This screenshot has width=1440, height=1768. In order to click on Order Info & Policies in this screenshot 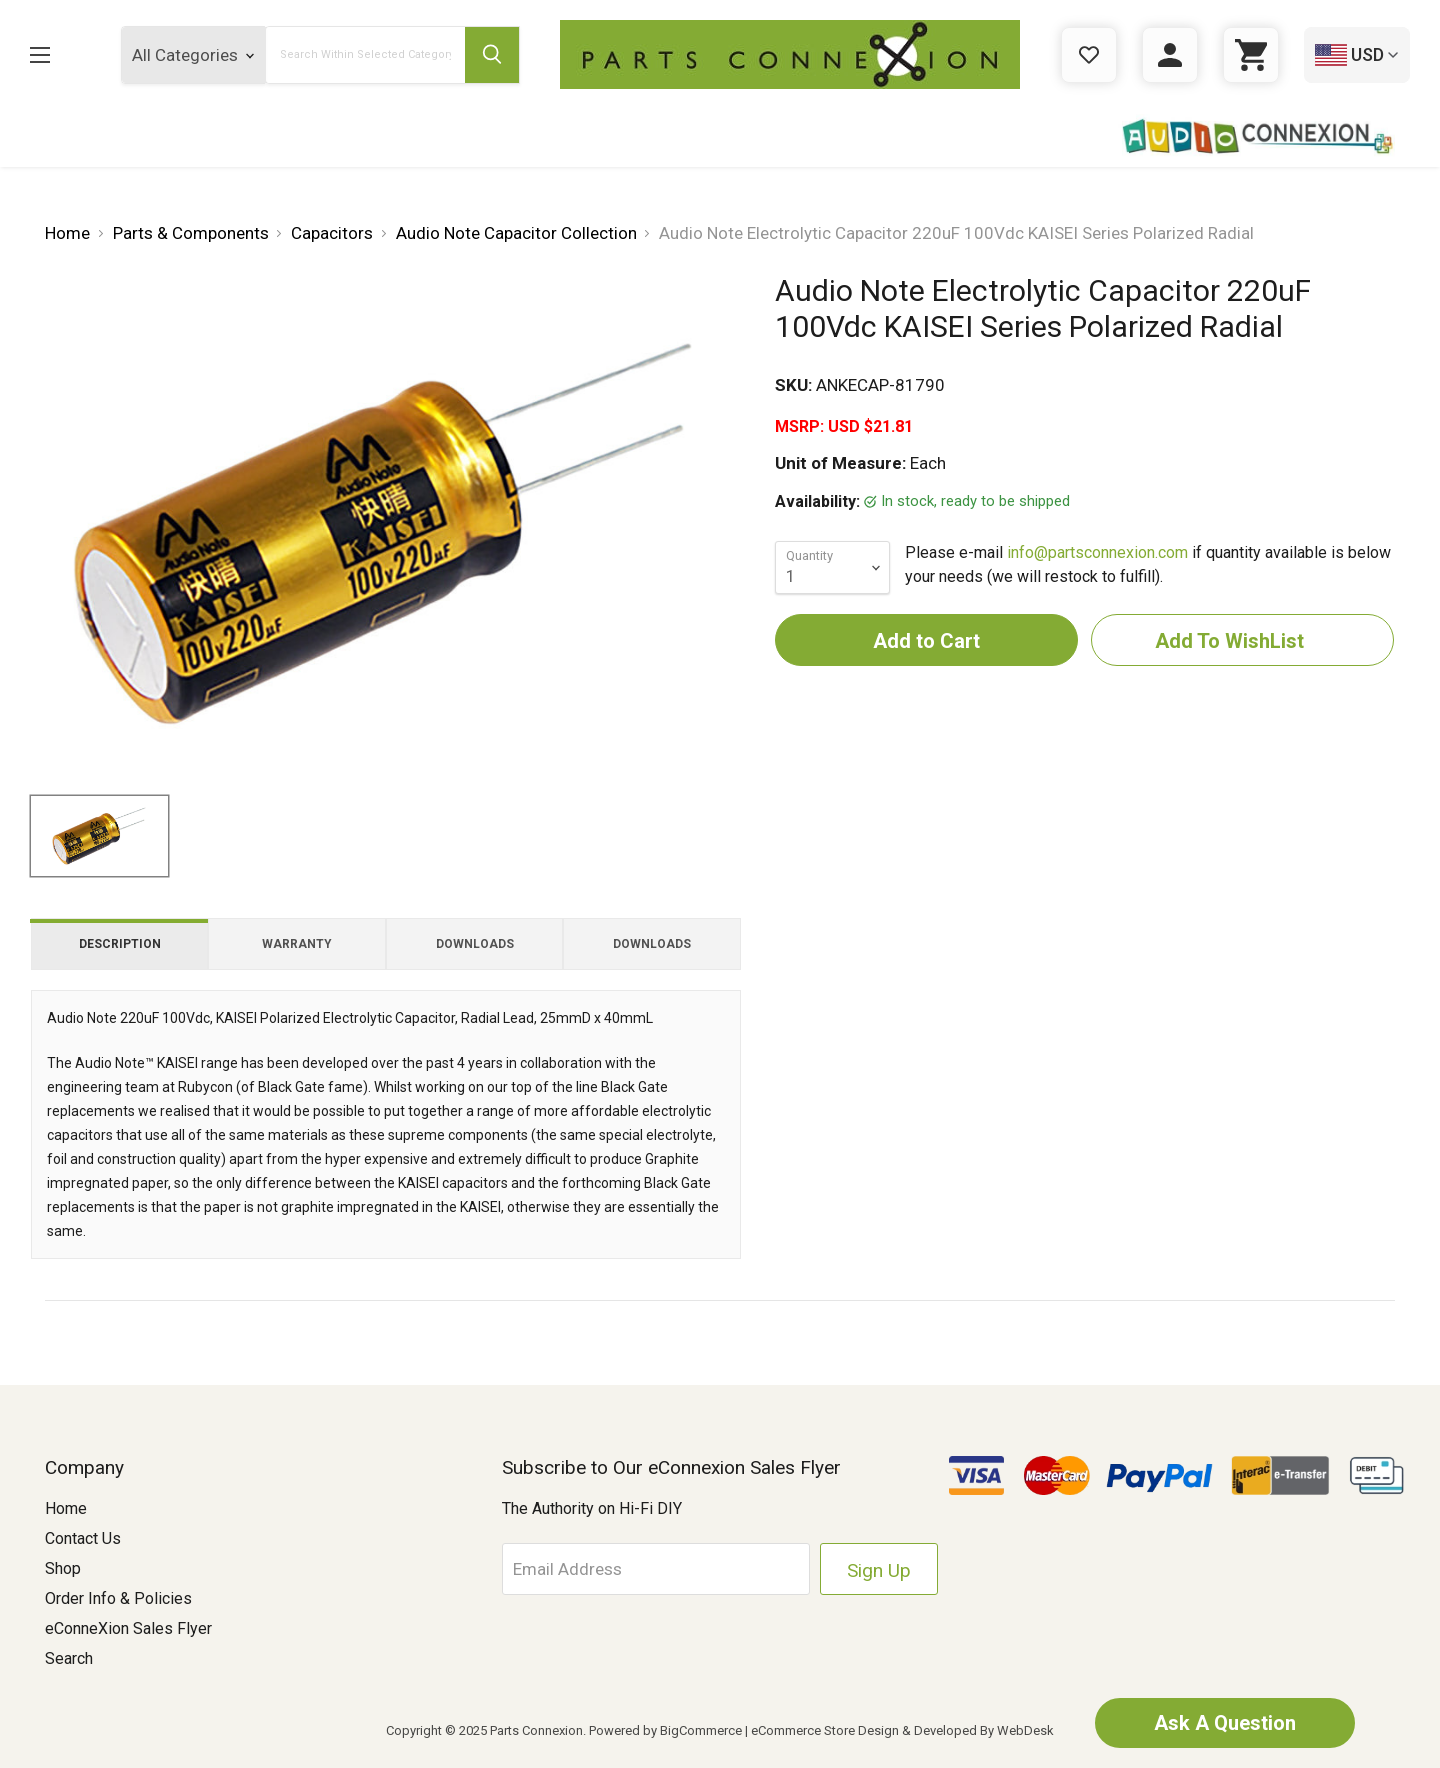, I will do `click(118, 1598)`.